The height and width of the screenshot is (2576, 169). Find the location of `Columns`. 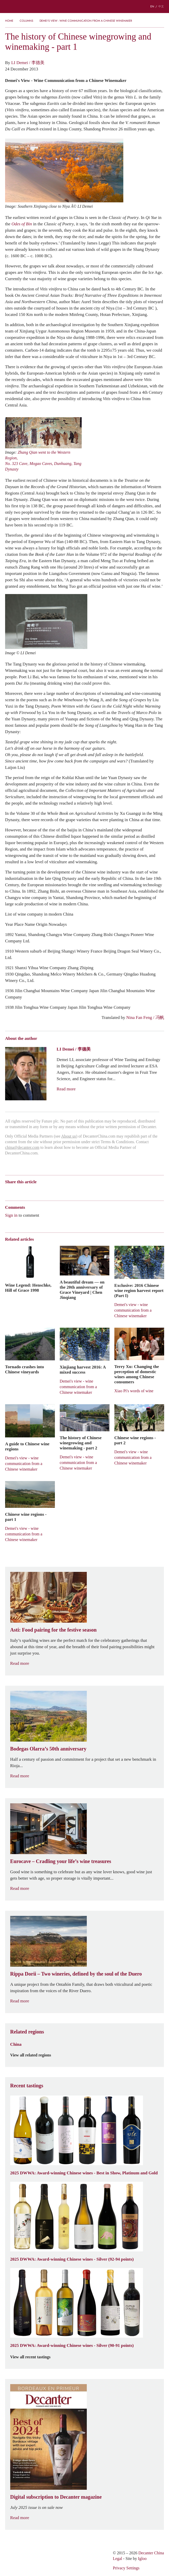

Columns is located at coordinates (26, 21).